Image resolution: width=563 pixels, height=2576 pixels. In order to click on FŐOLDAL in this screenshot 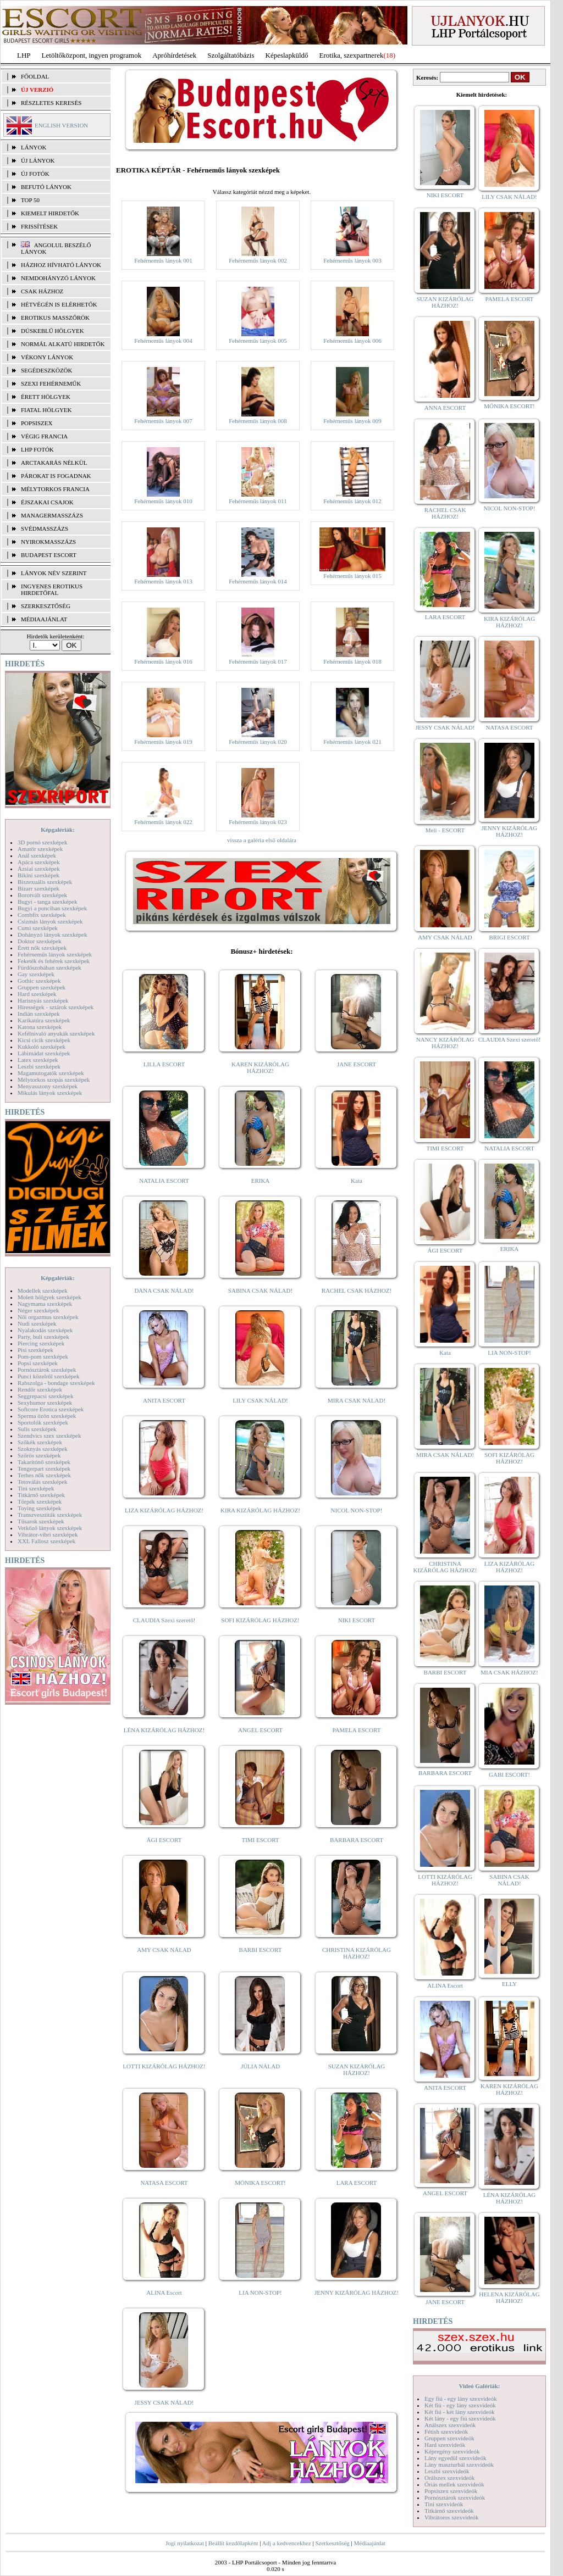, I will do `click(35, 76)`.